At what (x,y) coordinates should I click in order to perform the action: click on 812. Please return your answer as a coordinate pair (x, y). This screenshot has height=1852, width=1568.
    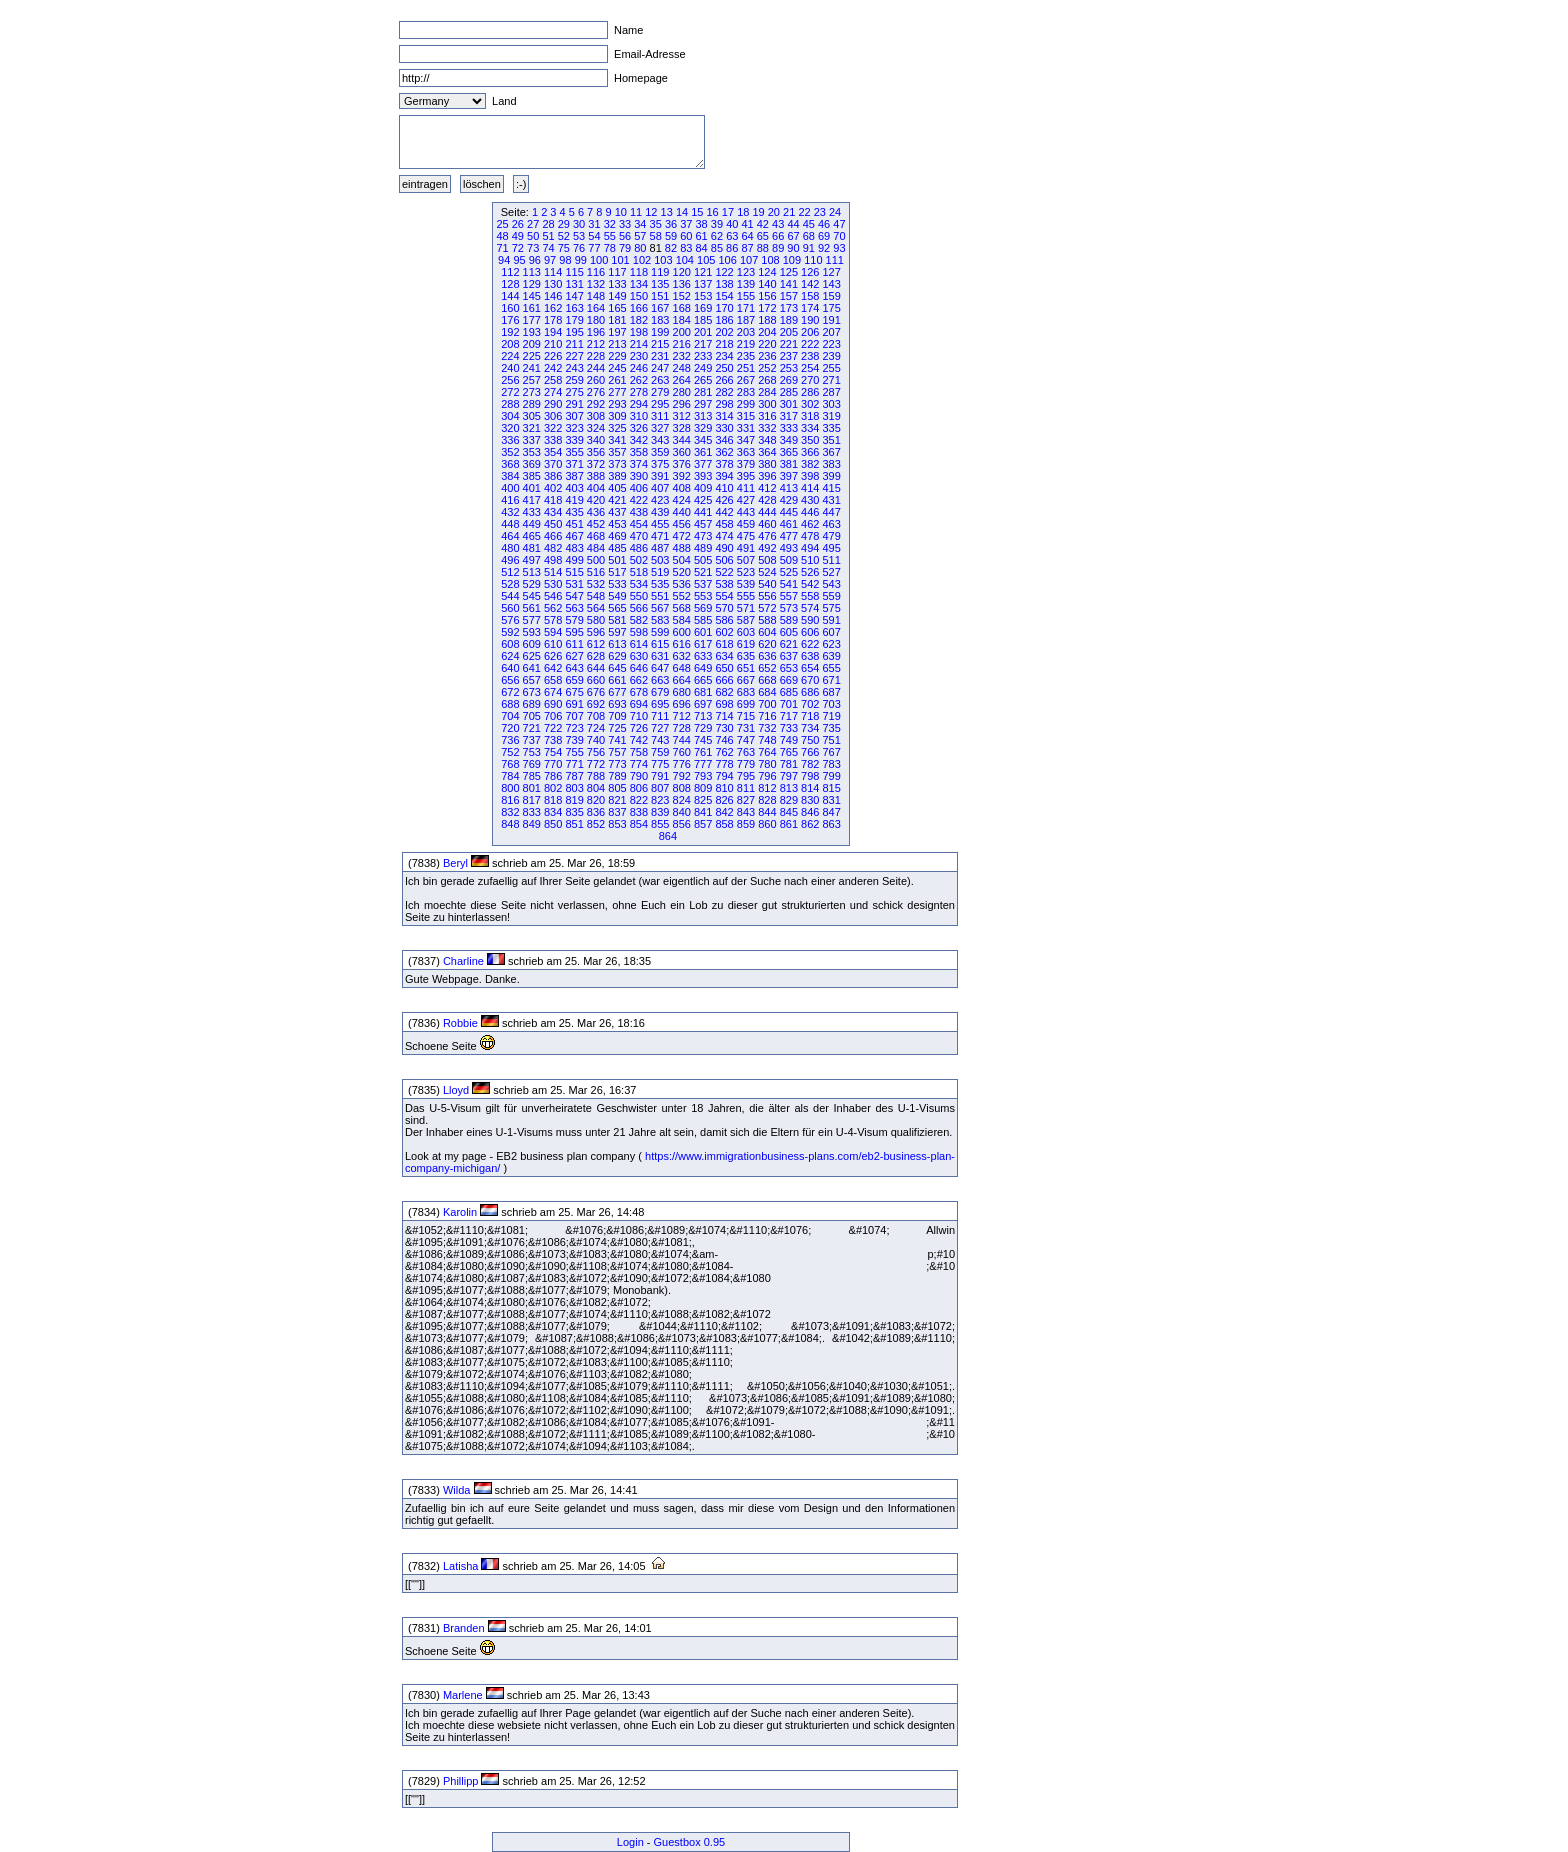
    Looking at the image, I should click on (767, 788).